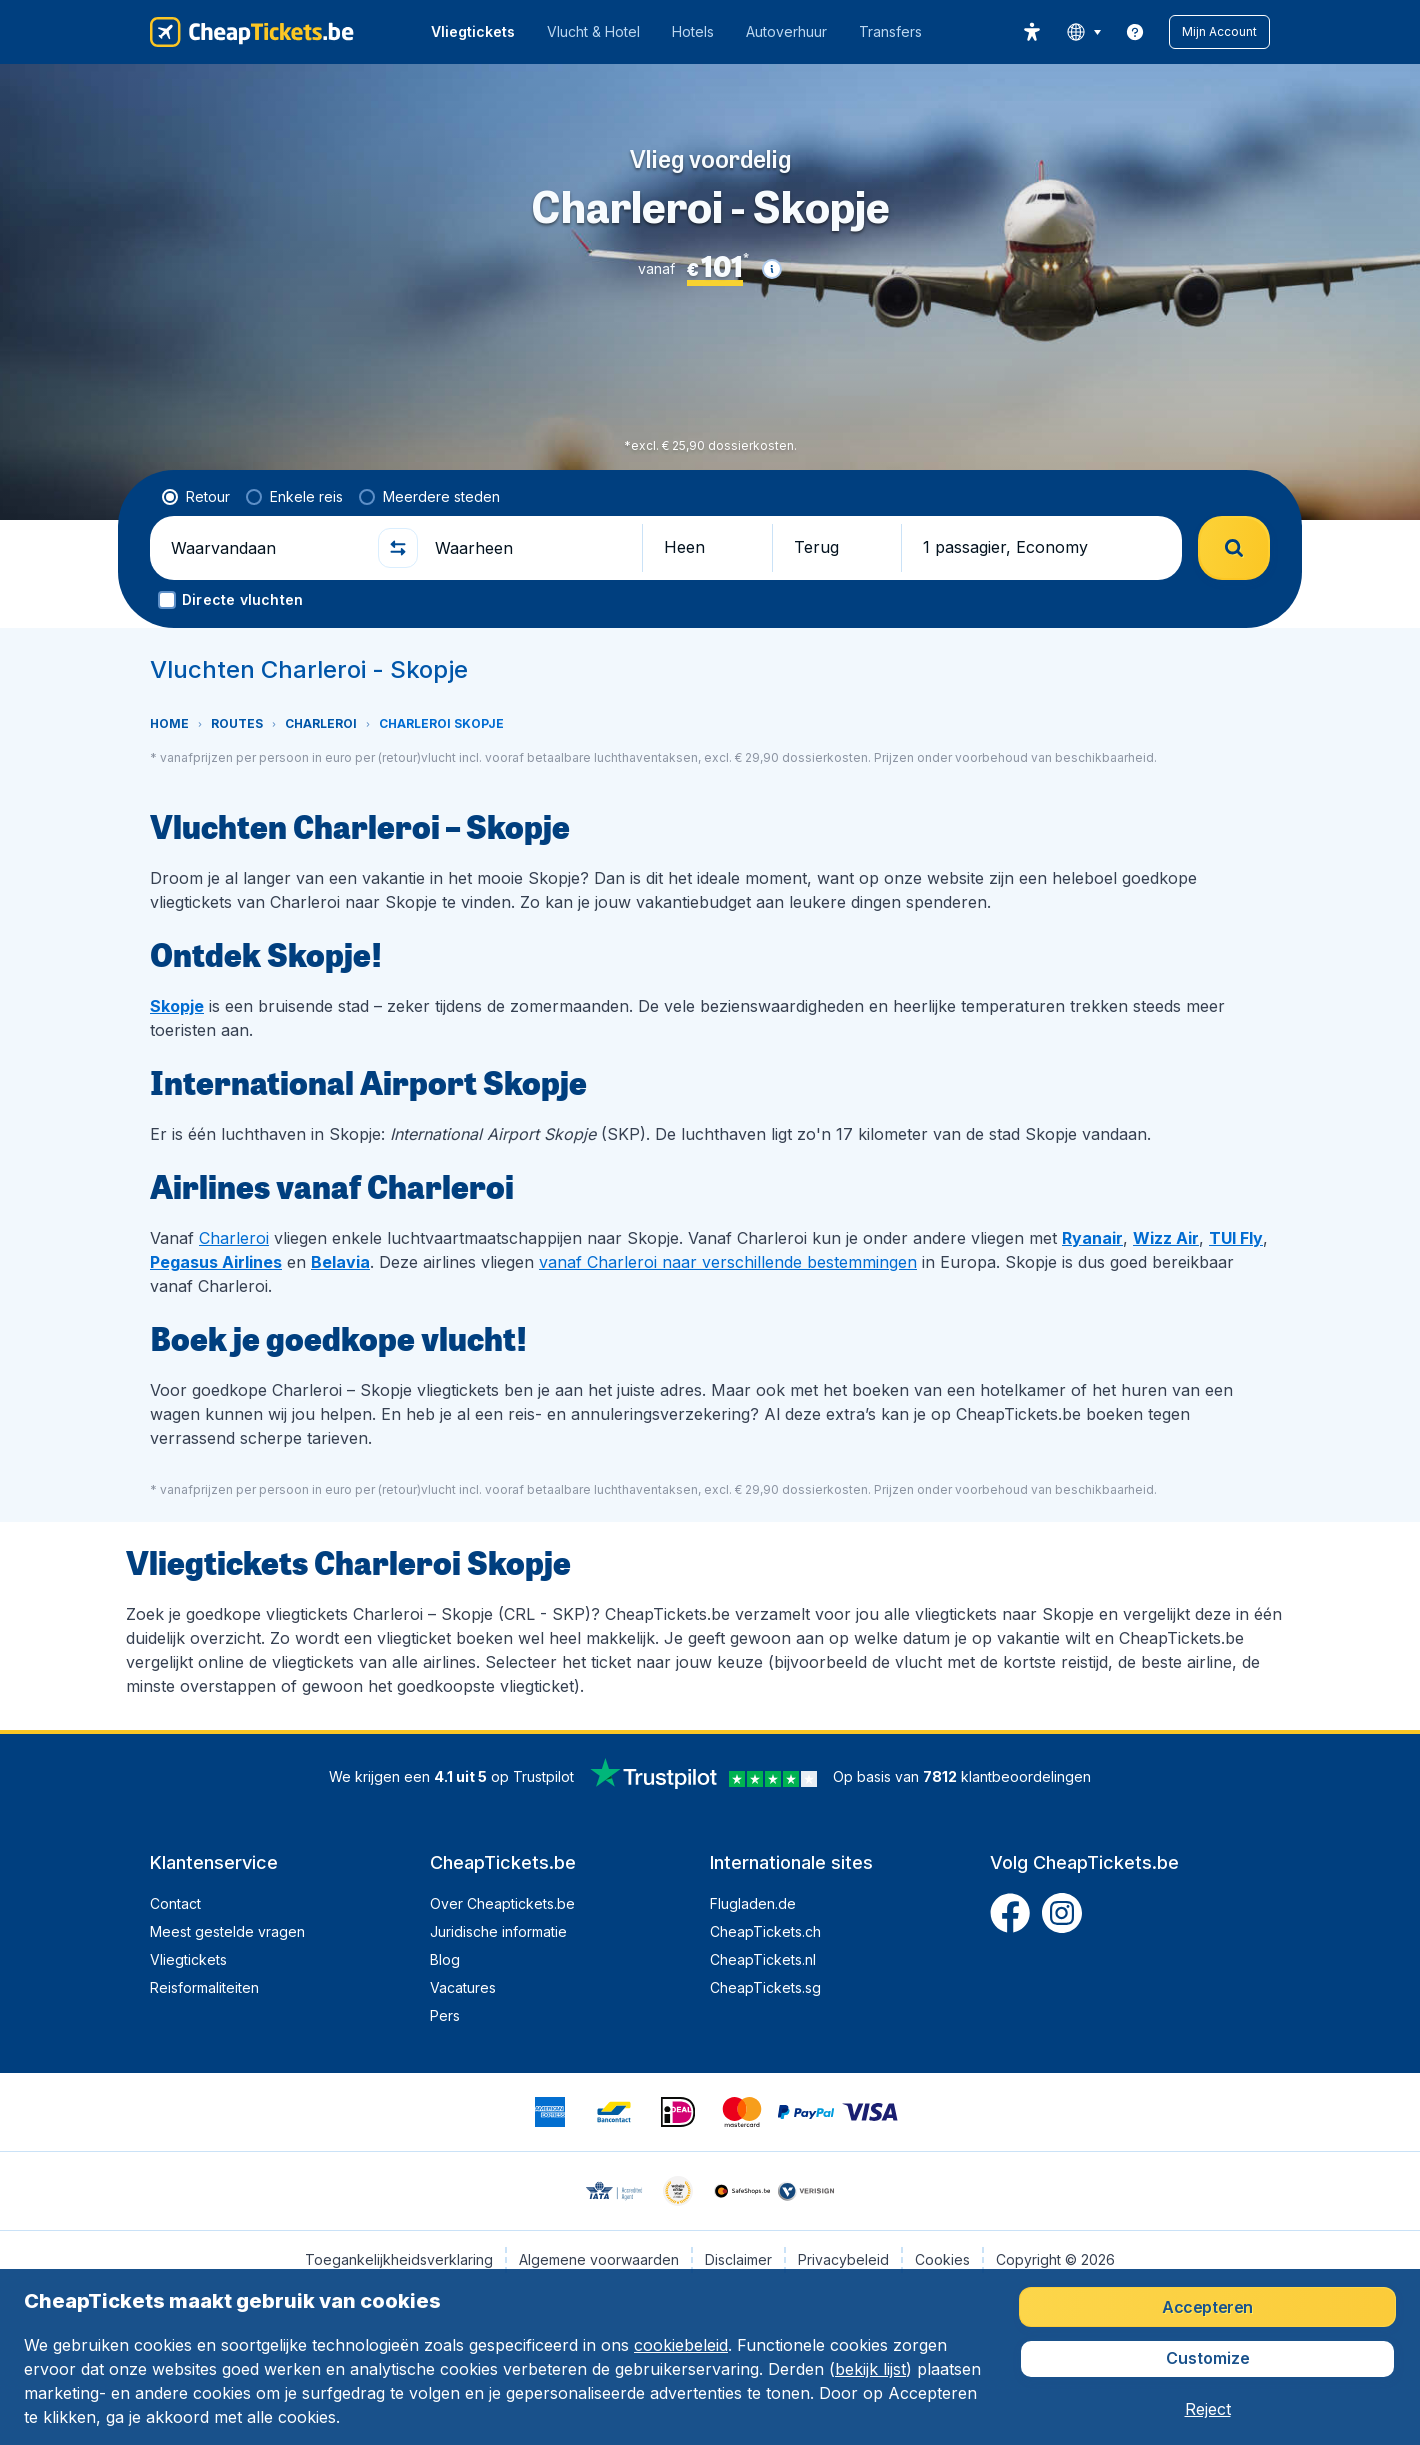  I want to click on cookiebeleid, so click(681, 2345).